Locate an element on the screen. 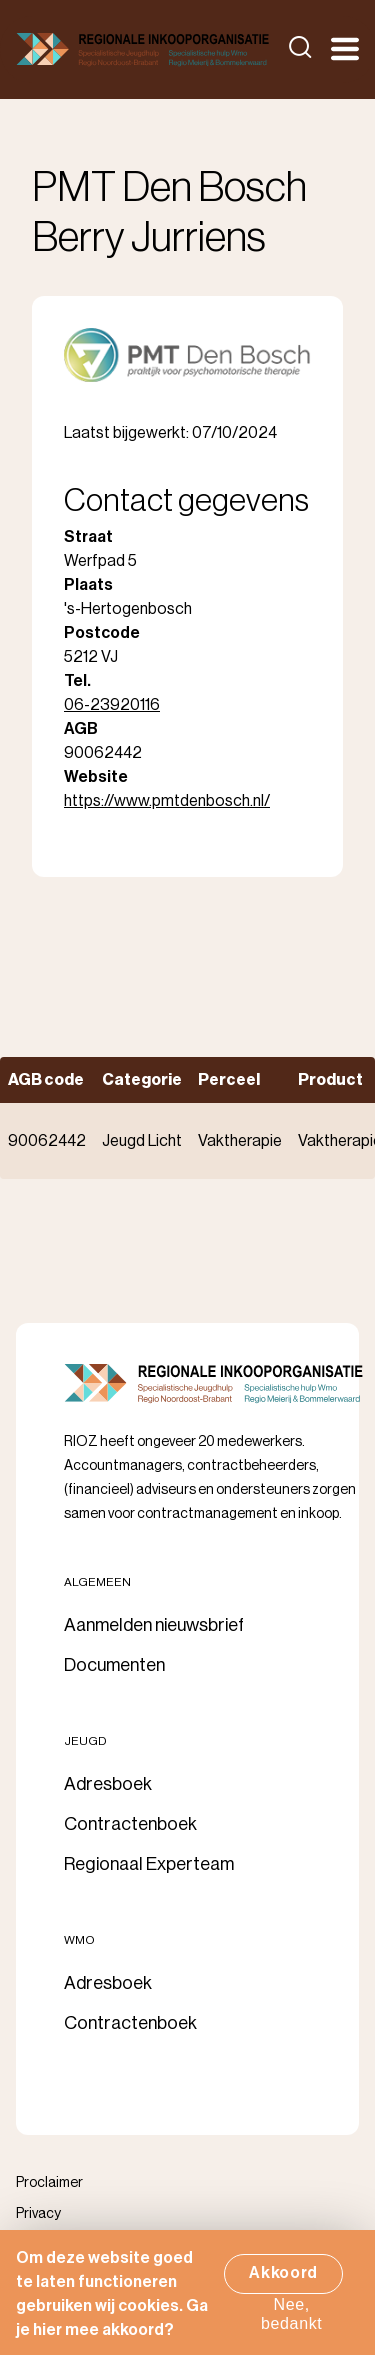  Contractenboek is located at coordinates (130, 1824).